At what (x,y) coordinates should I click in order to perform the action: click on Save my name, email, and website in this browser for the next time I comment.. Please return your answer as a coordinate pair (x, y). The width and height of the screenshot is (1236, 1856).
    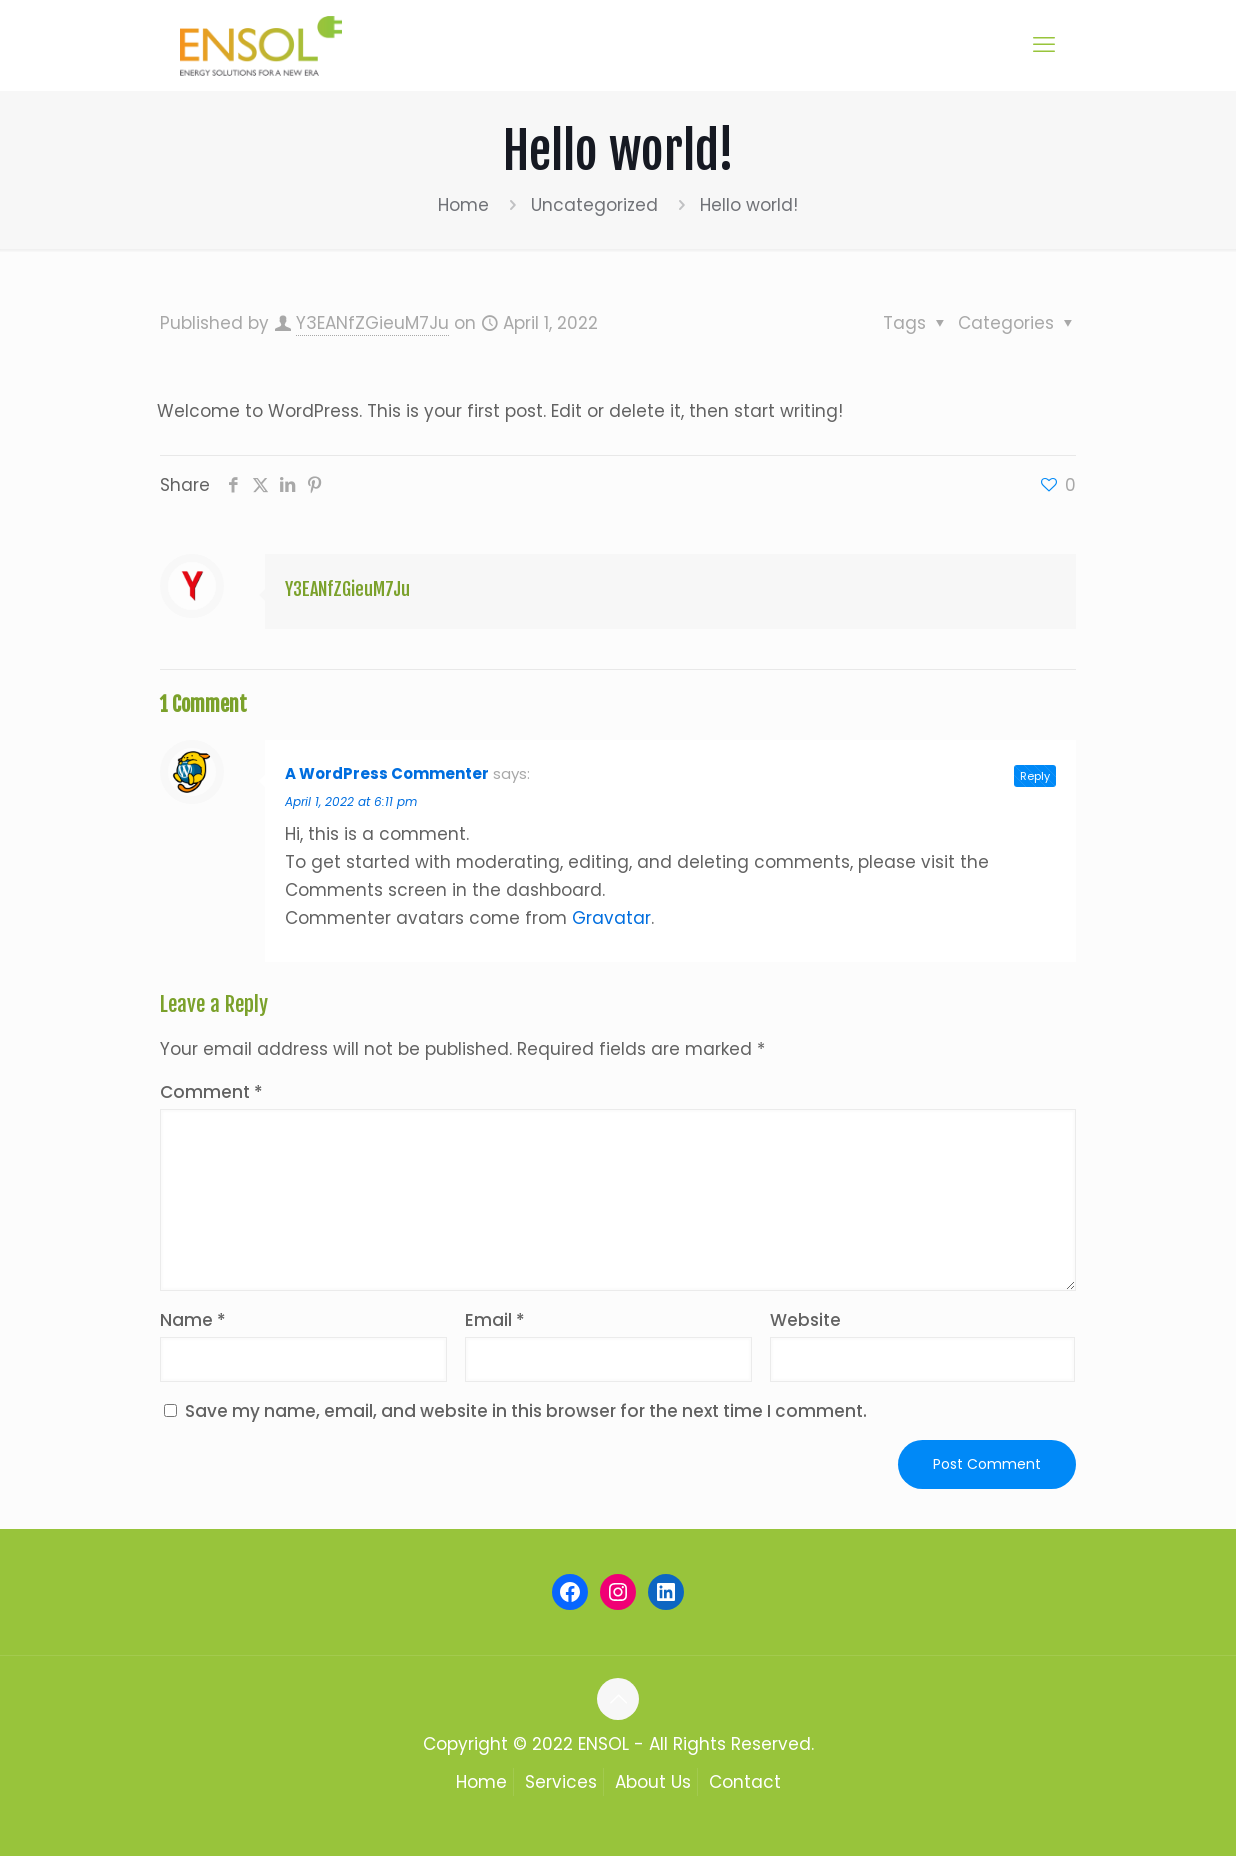
    Looking at the image, I should click on (526, 1411).